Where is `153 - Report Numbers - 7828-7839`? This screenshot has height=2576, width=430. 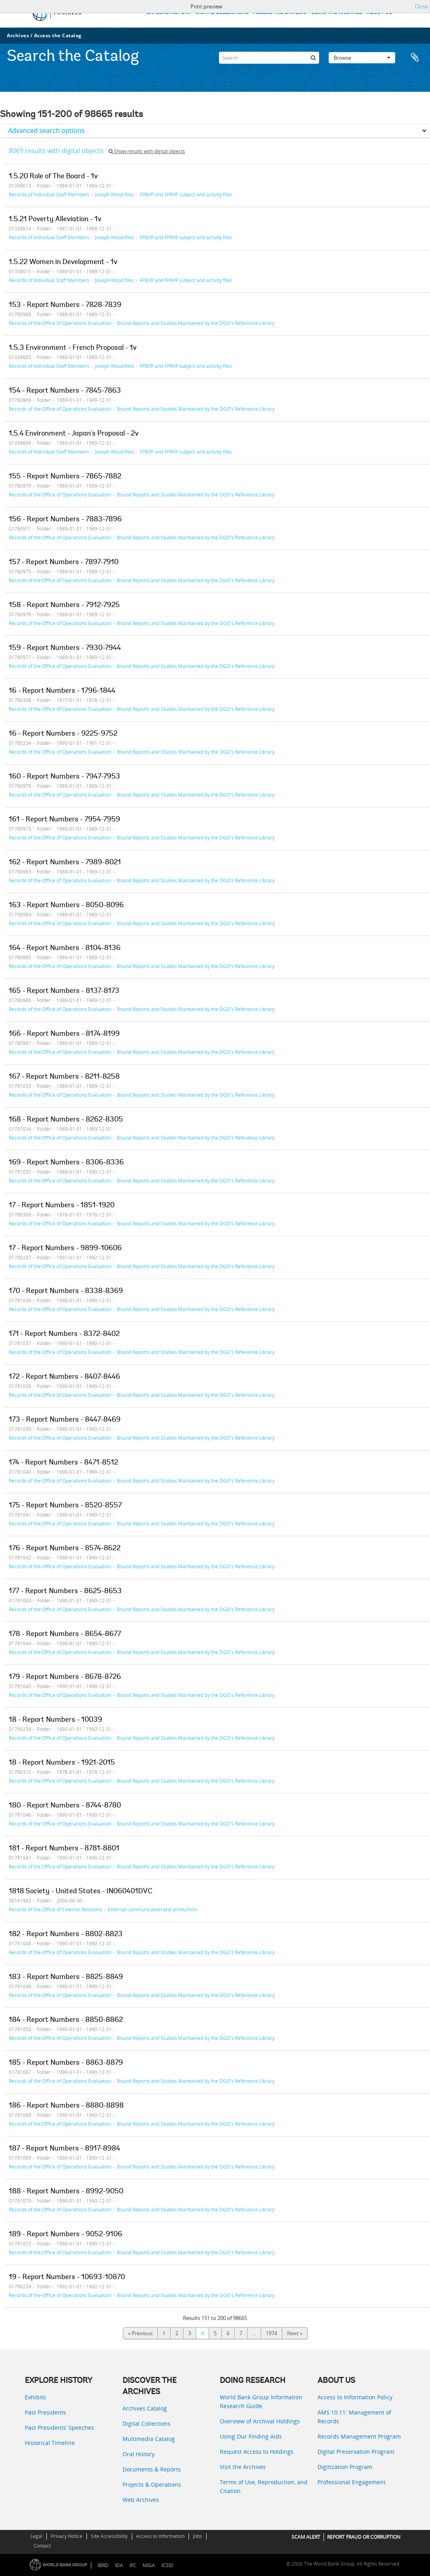
153 - Report Numbers - 7828-7839 is located at coordinates (65, 305).